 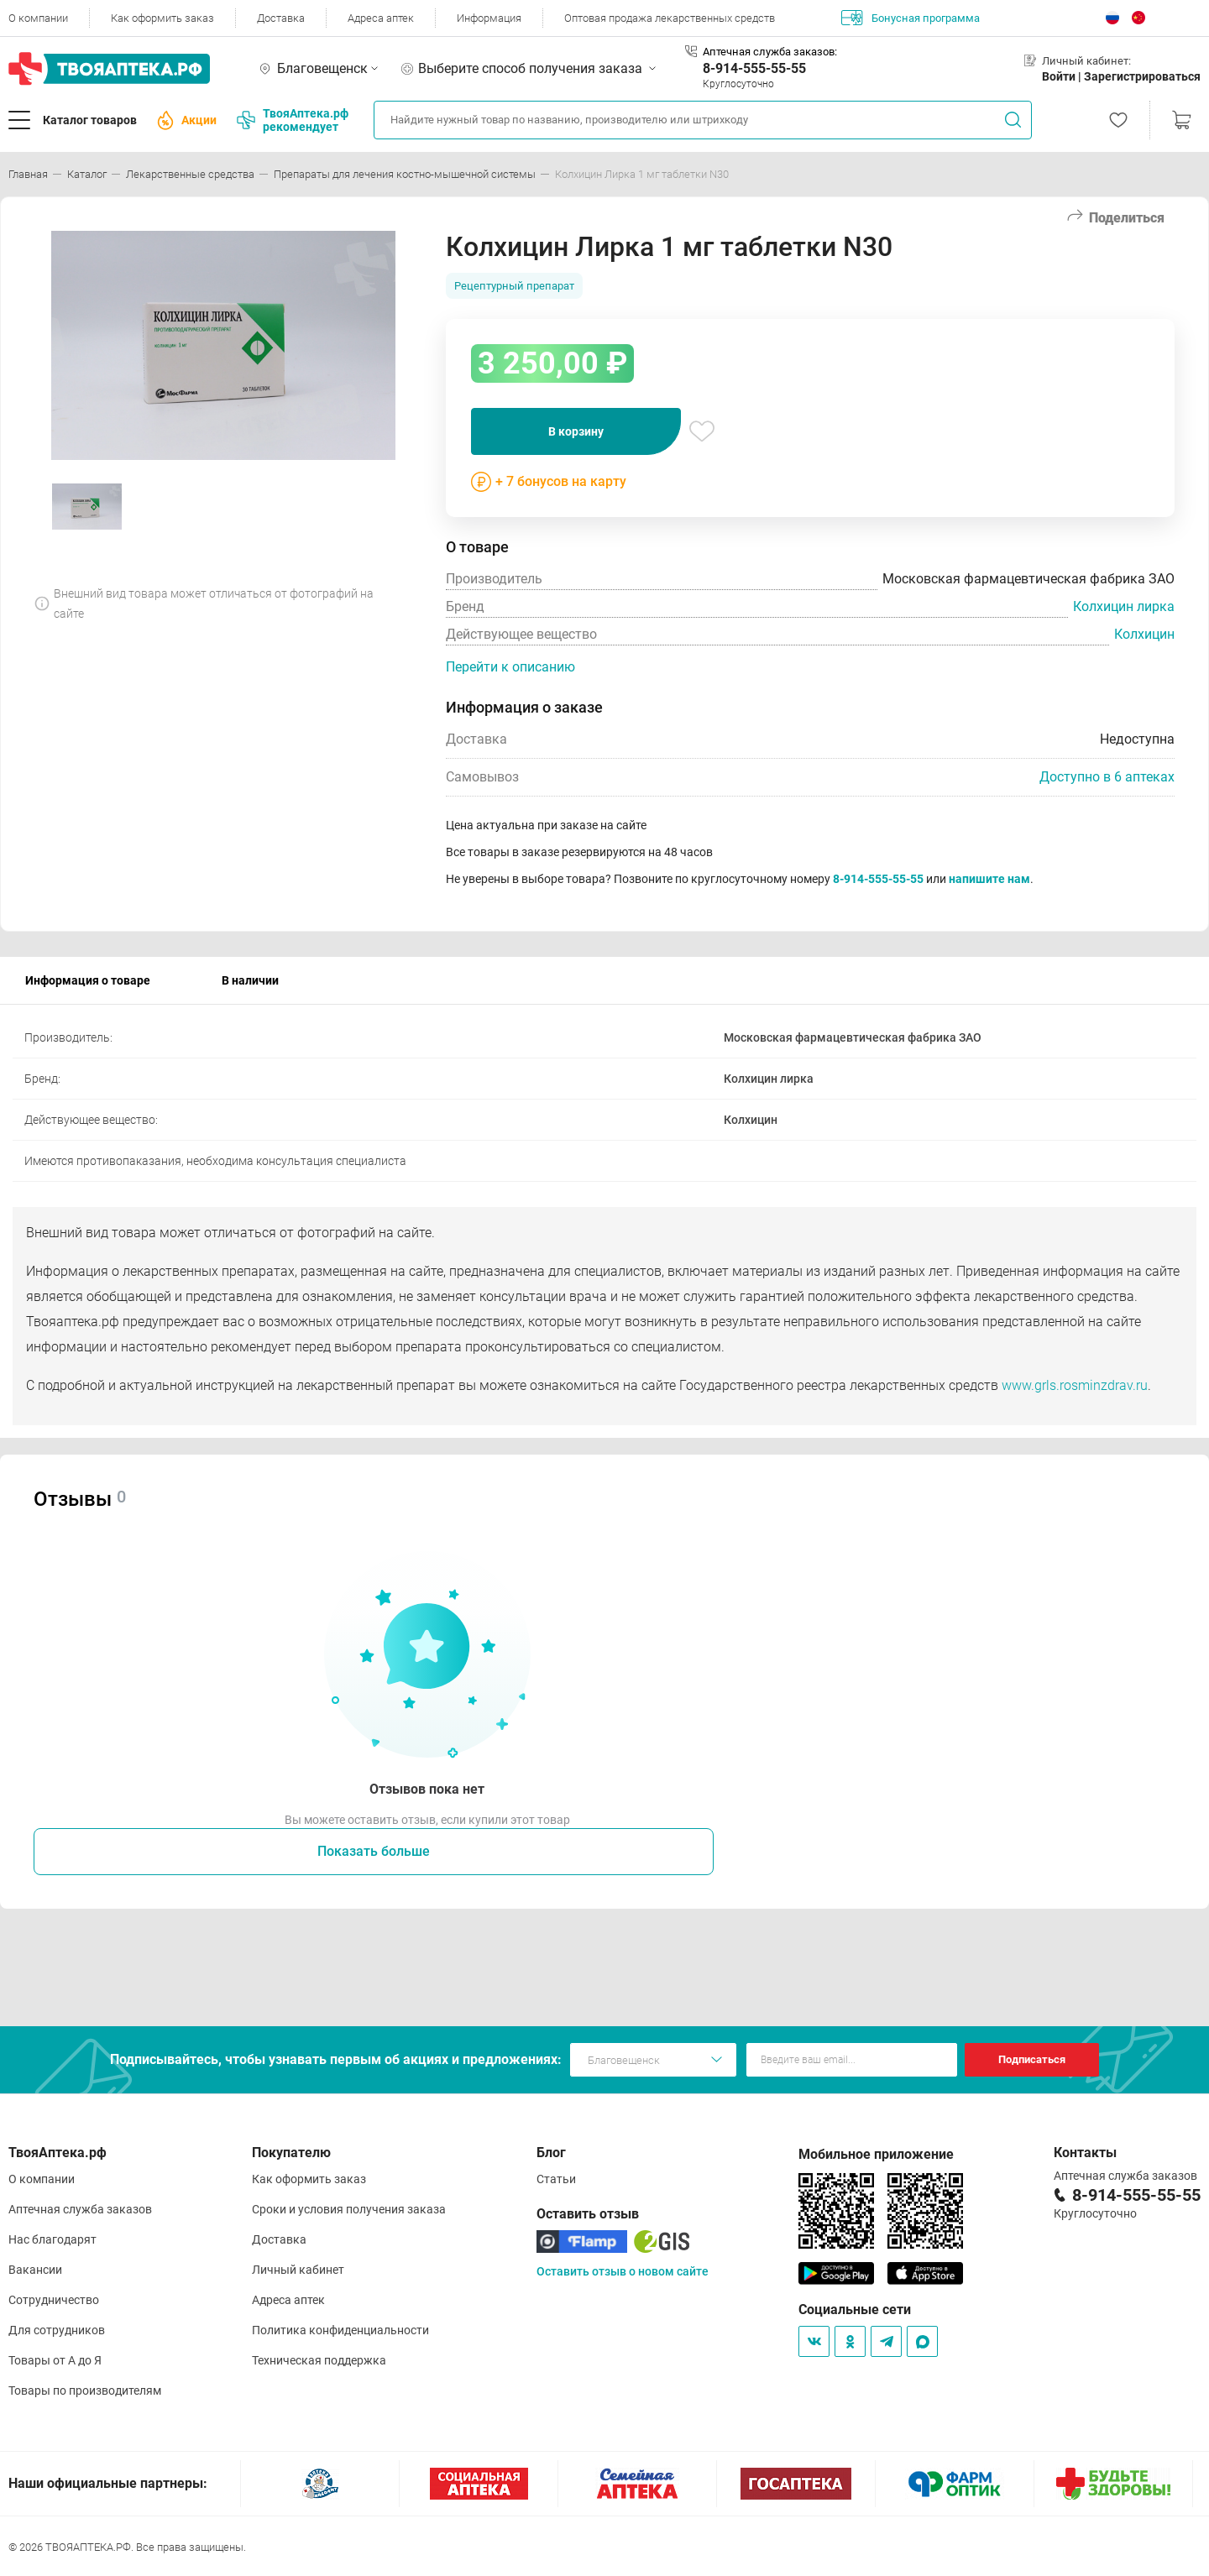 I want to click on Бонусная программа, so click(x=910, y=17).